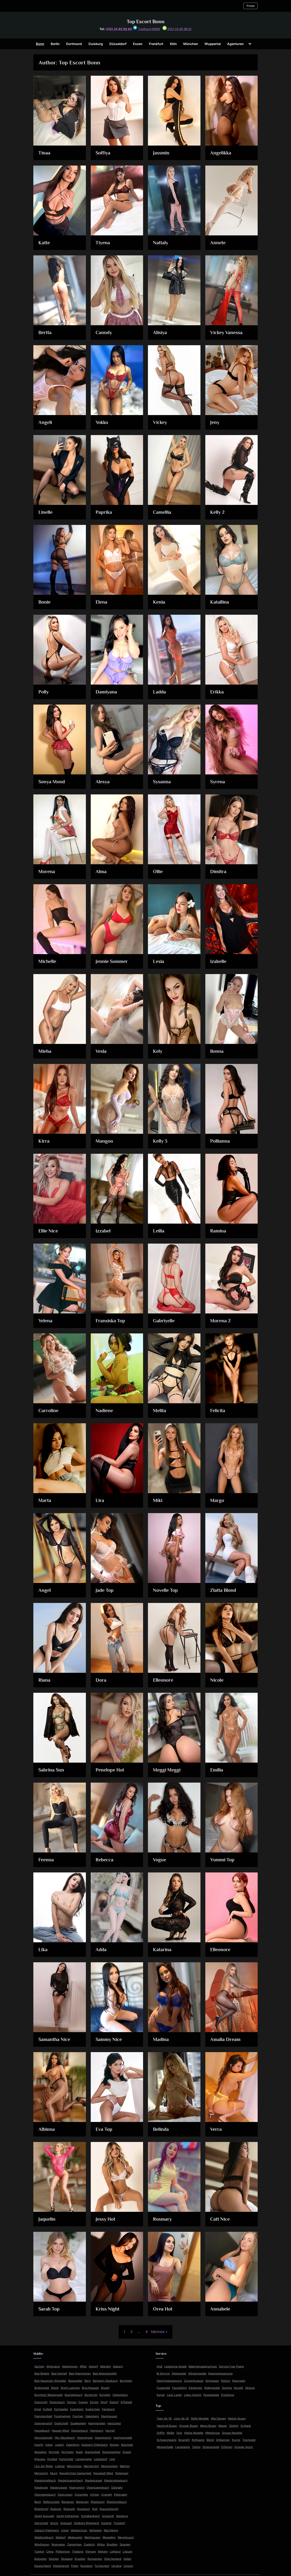 Image resolution: width=291 pixels, height=2576 pixels. Describe the element at coordinates (125, 2544) in the screenshot. I see `Spanien` at that location.